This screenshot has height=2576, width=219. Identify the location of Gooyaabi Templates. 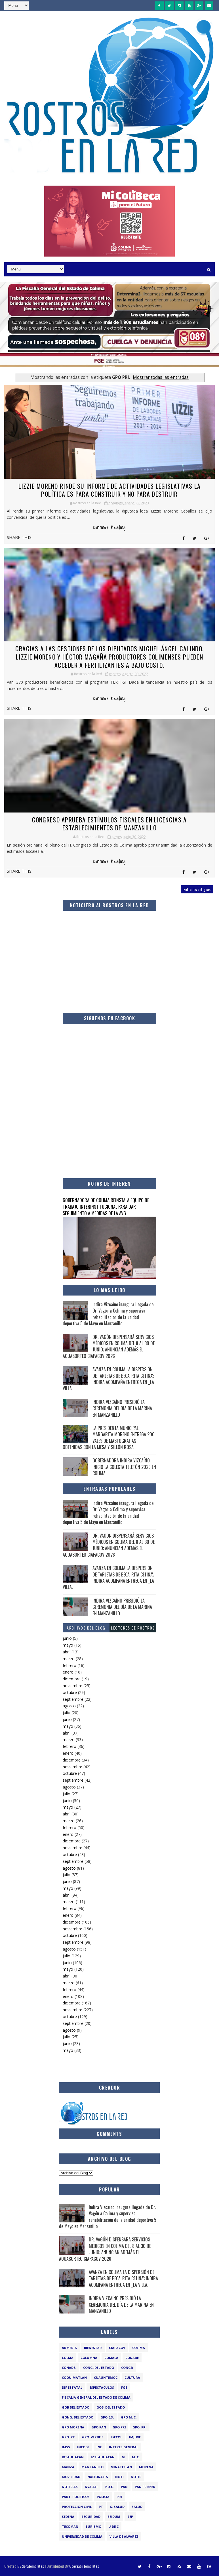
(84, 2566).